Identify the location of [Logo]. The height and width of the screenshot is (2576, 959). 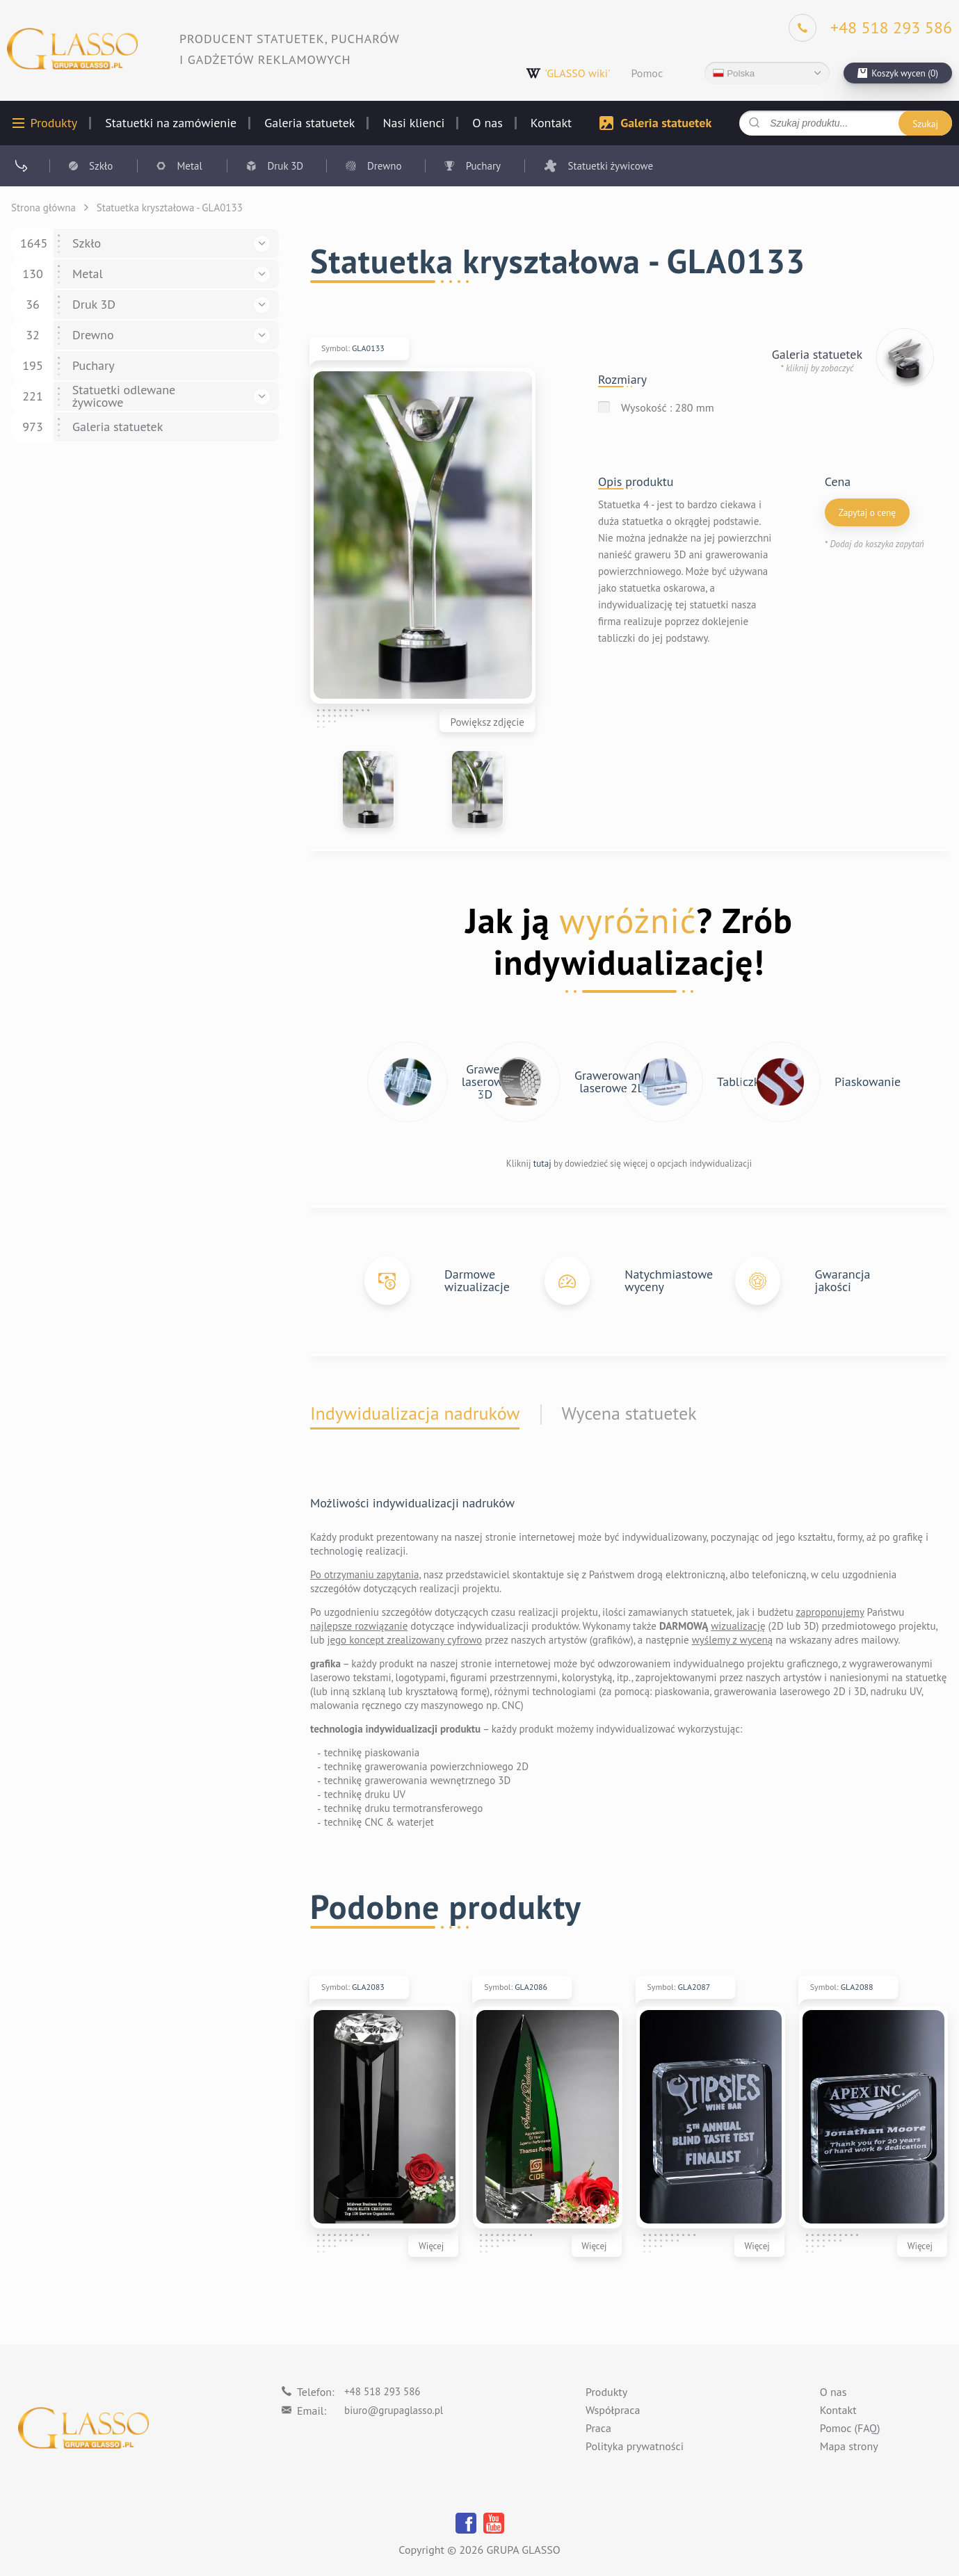
(72, 49).